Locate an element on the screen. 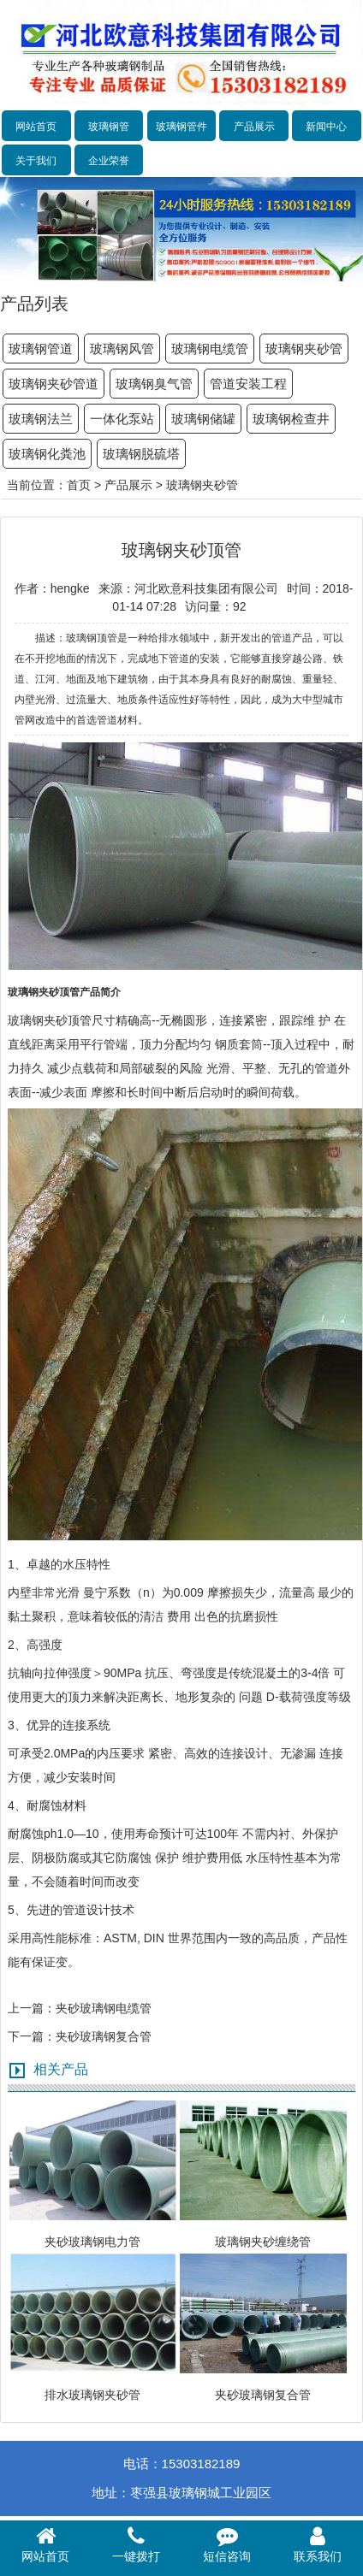  玻璃钢臭气管 is located at coordinates (154, 383).